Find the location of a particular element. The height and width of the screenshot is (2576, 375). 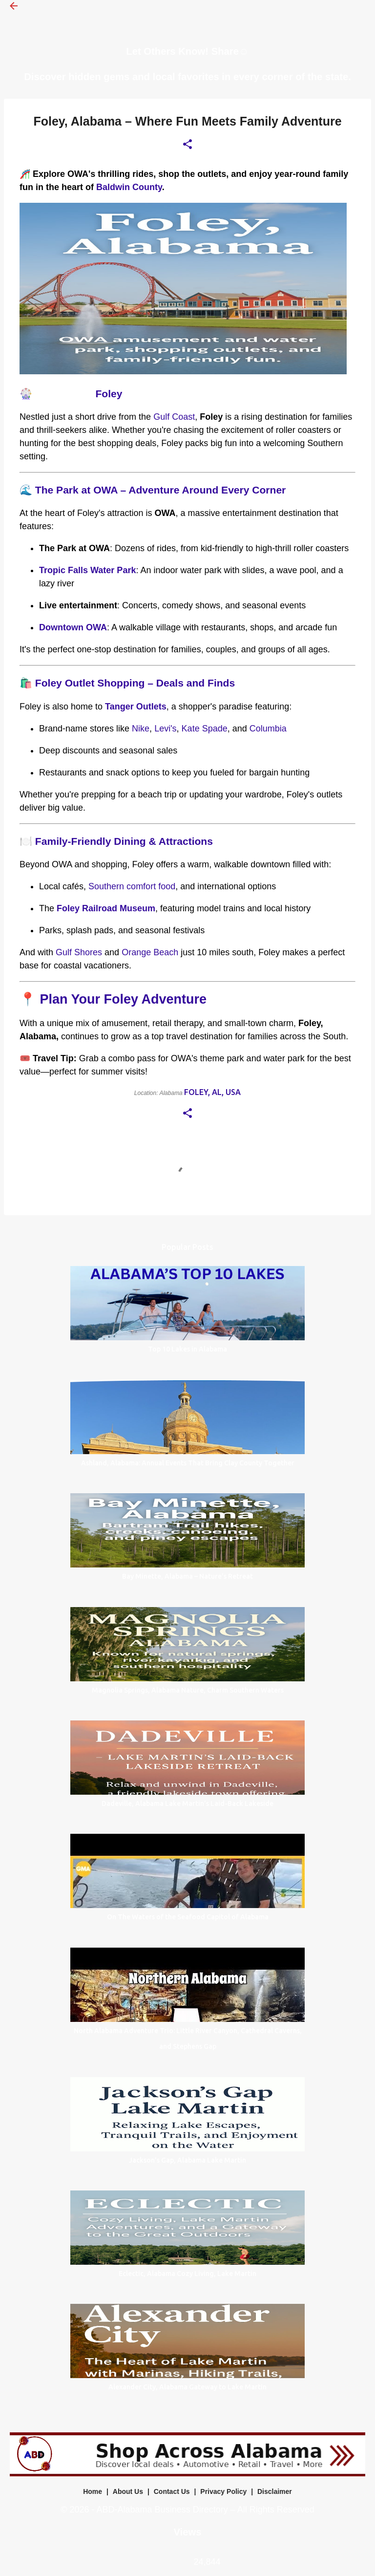

Levi's is located at coordinates (165, 728).